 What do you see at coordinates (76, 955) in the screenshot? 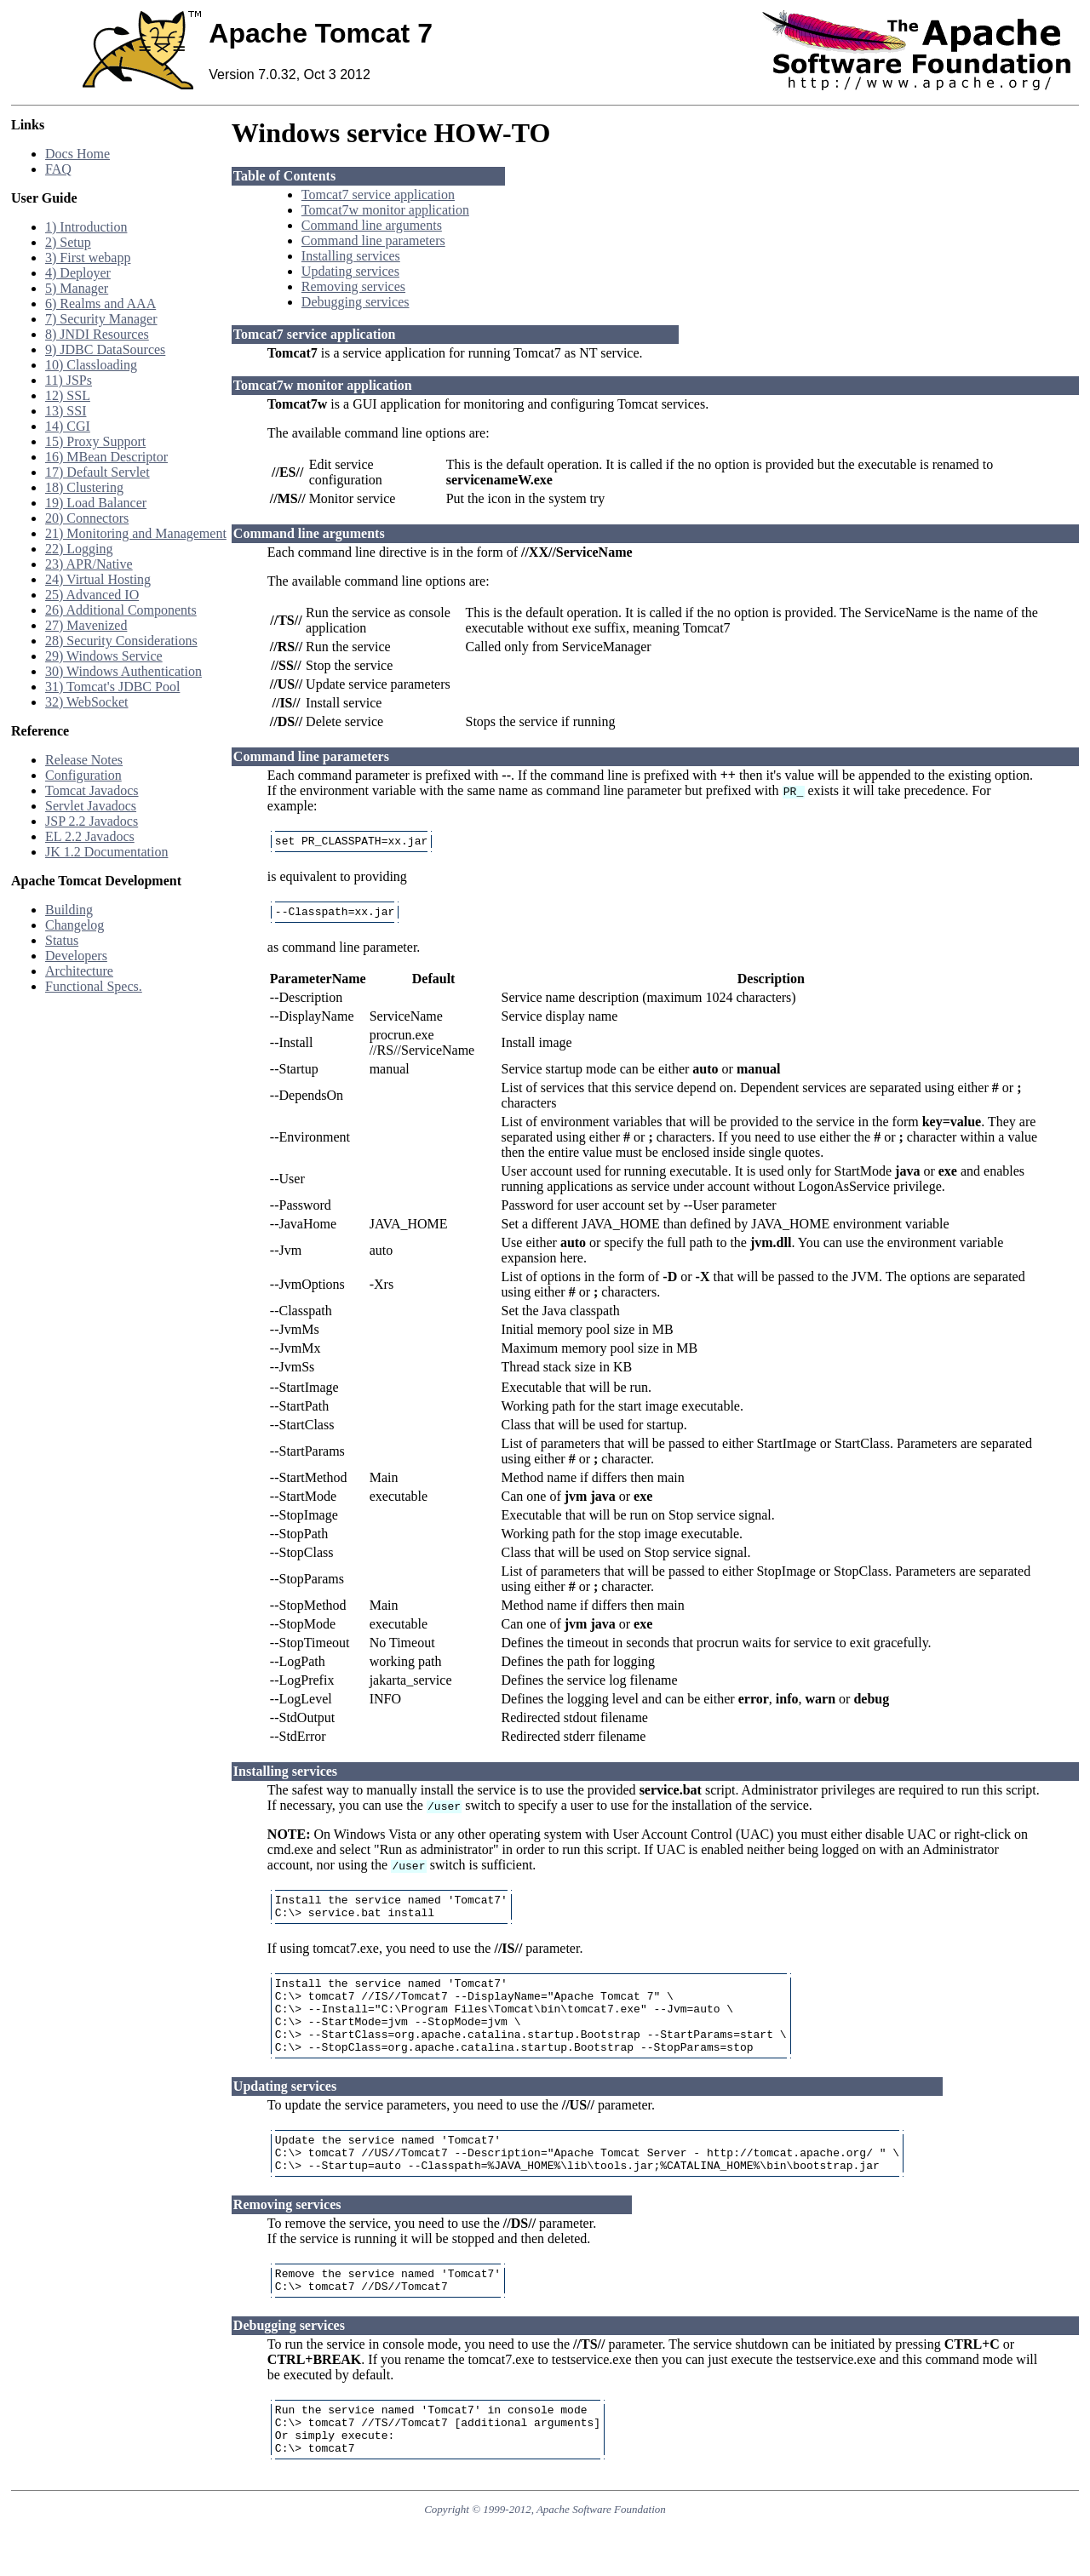
I see `Developers` at bounding box center [76, 955].